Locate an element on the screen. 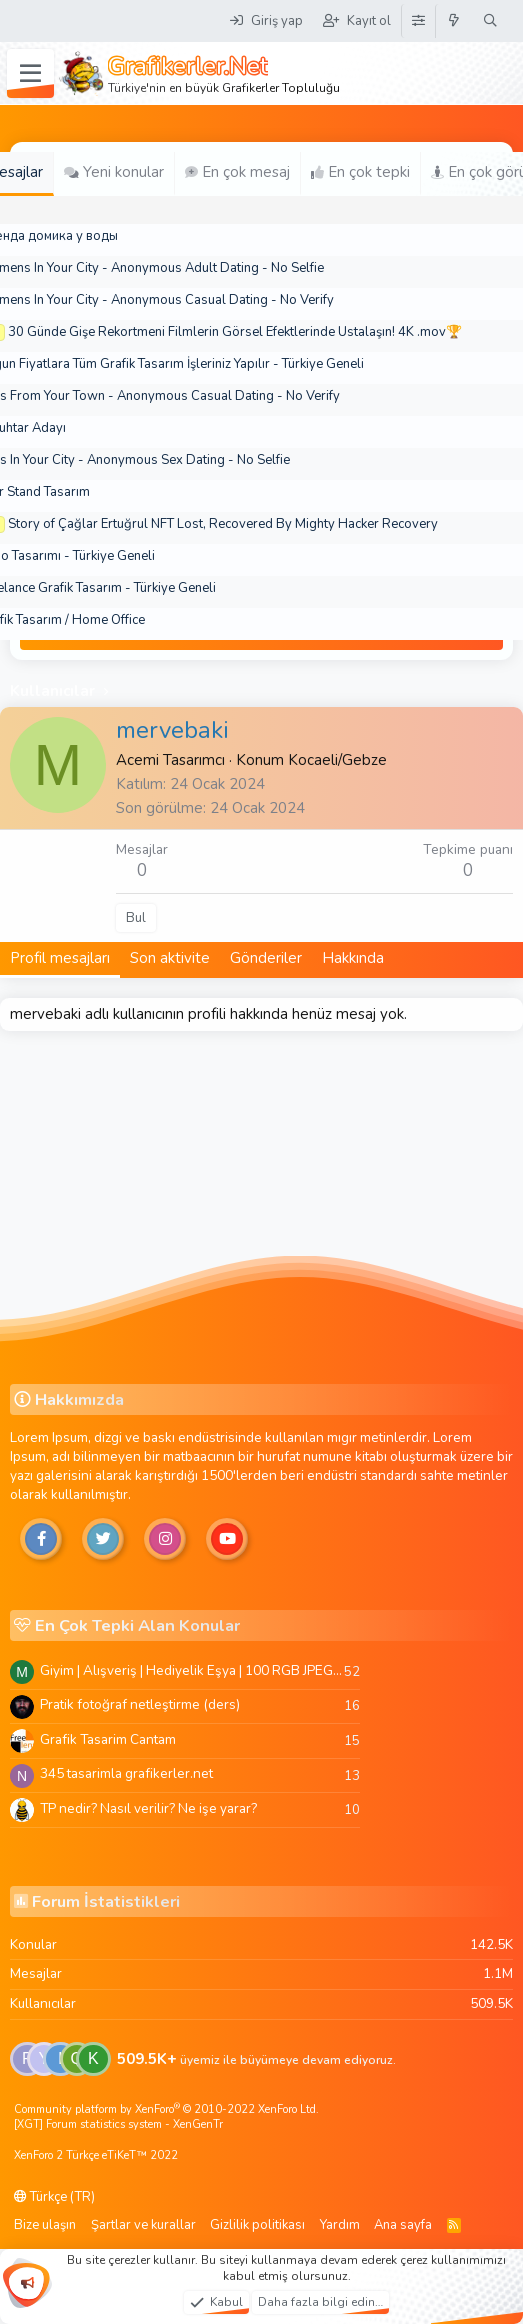 The width and height of the screenshot is (523, 2324). En çok tepki [tab] is located at coordinates (360, 172).